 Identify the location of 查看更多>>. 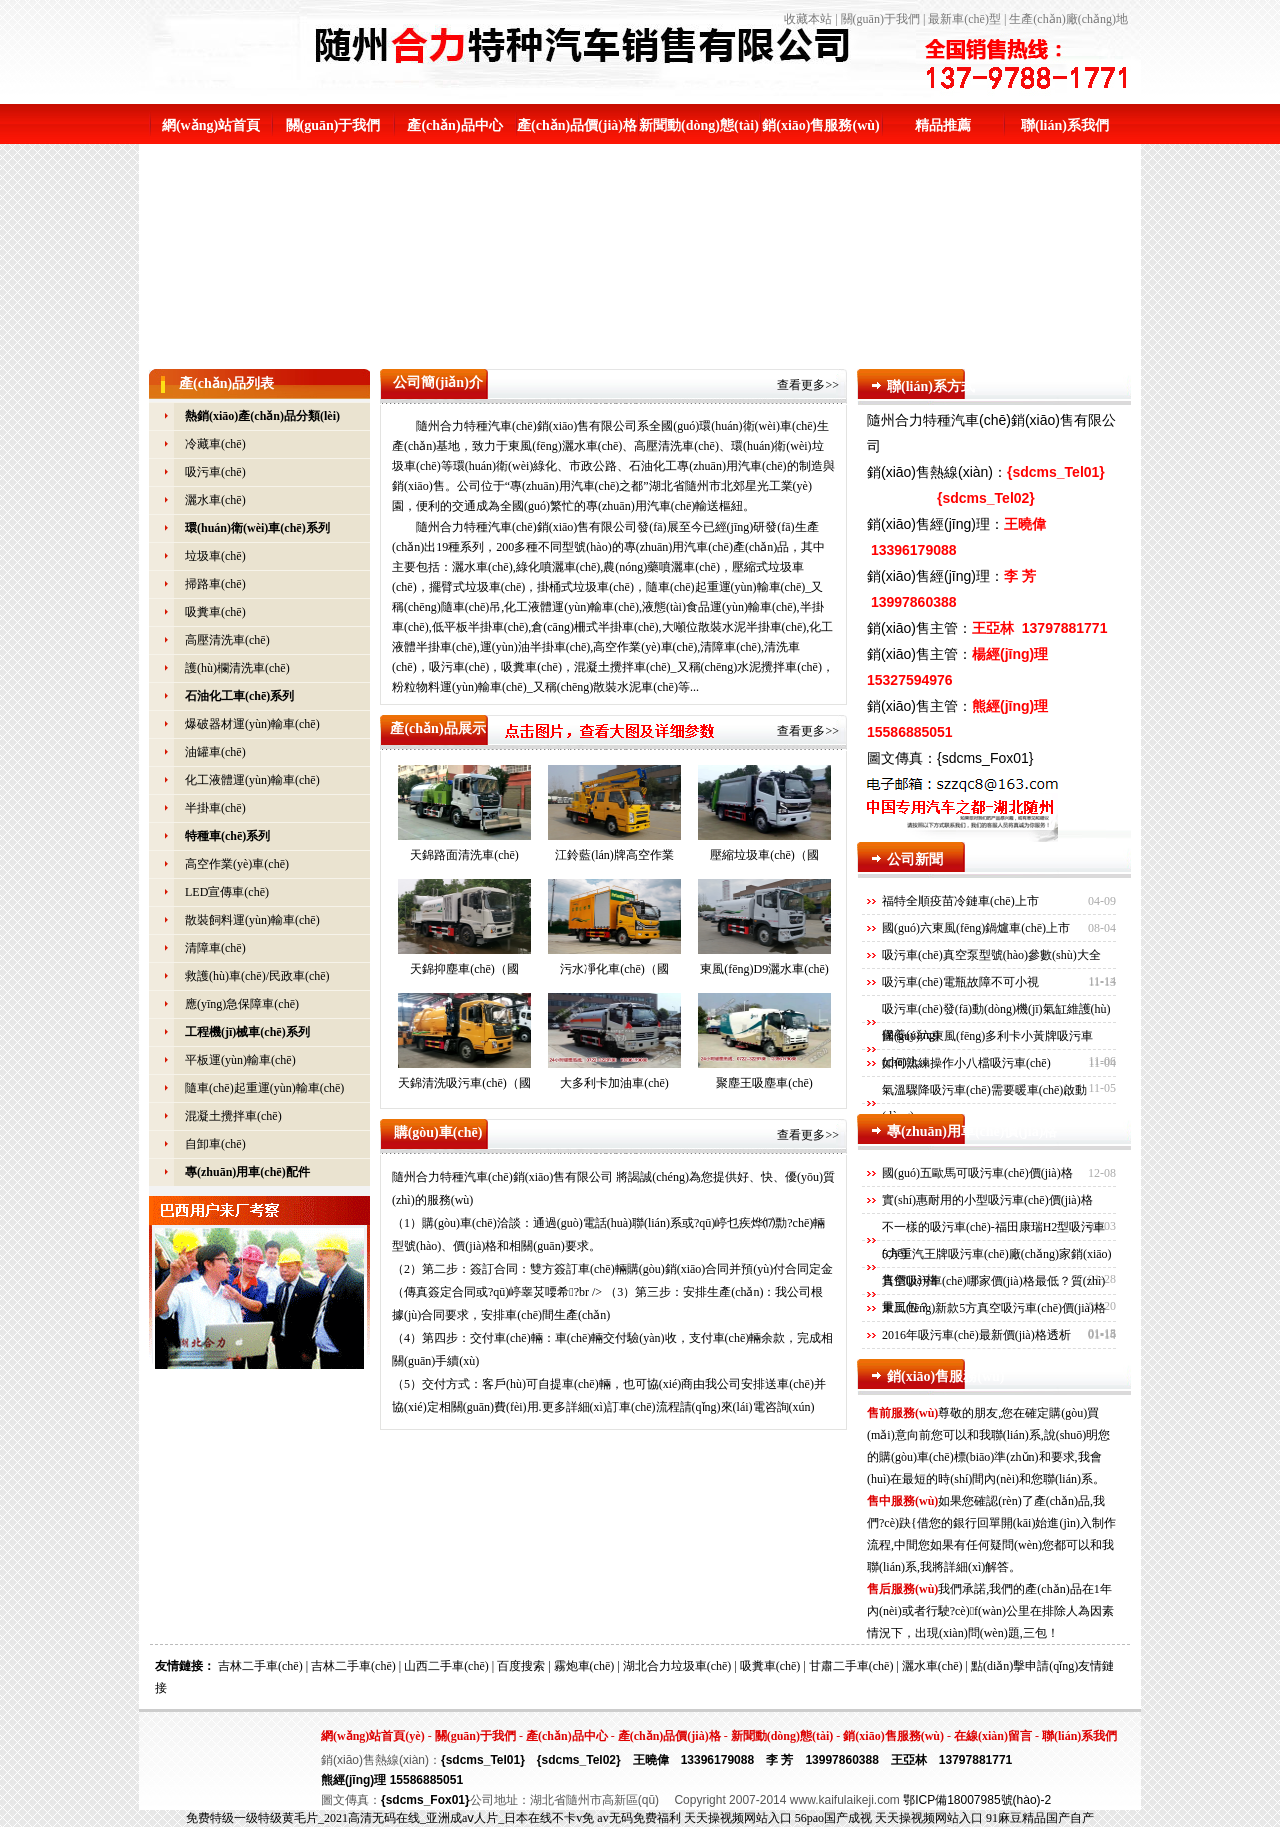
(808, 385).